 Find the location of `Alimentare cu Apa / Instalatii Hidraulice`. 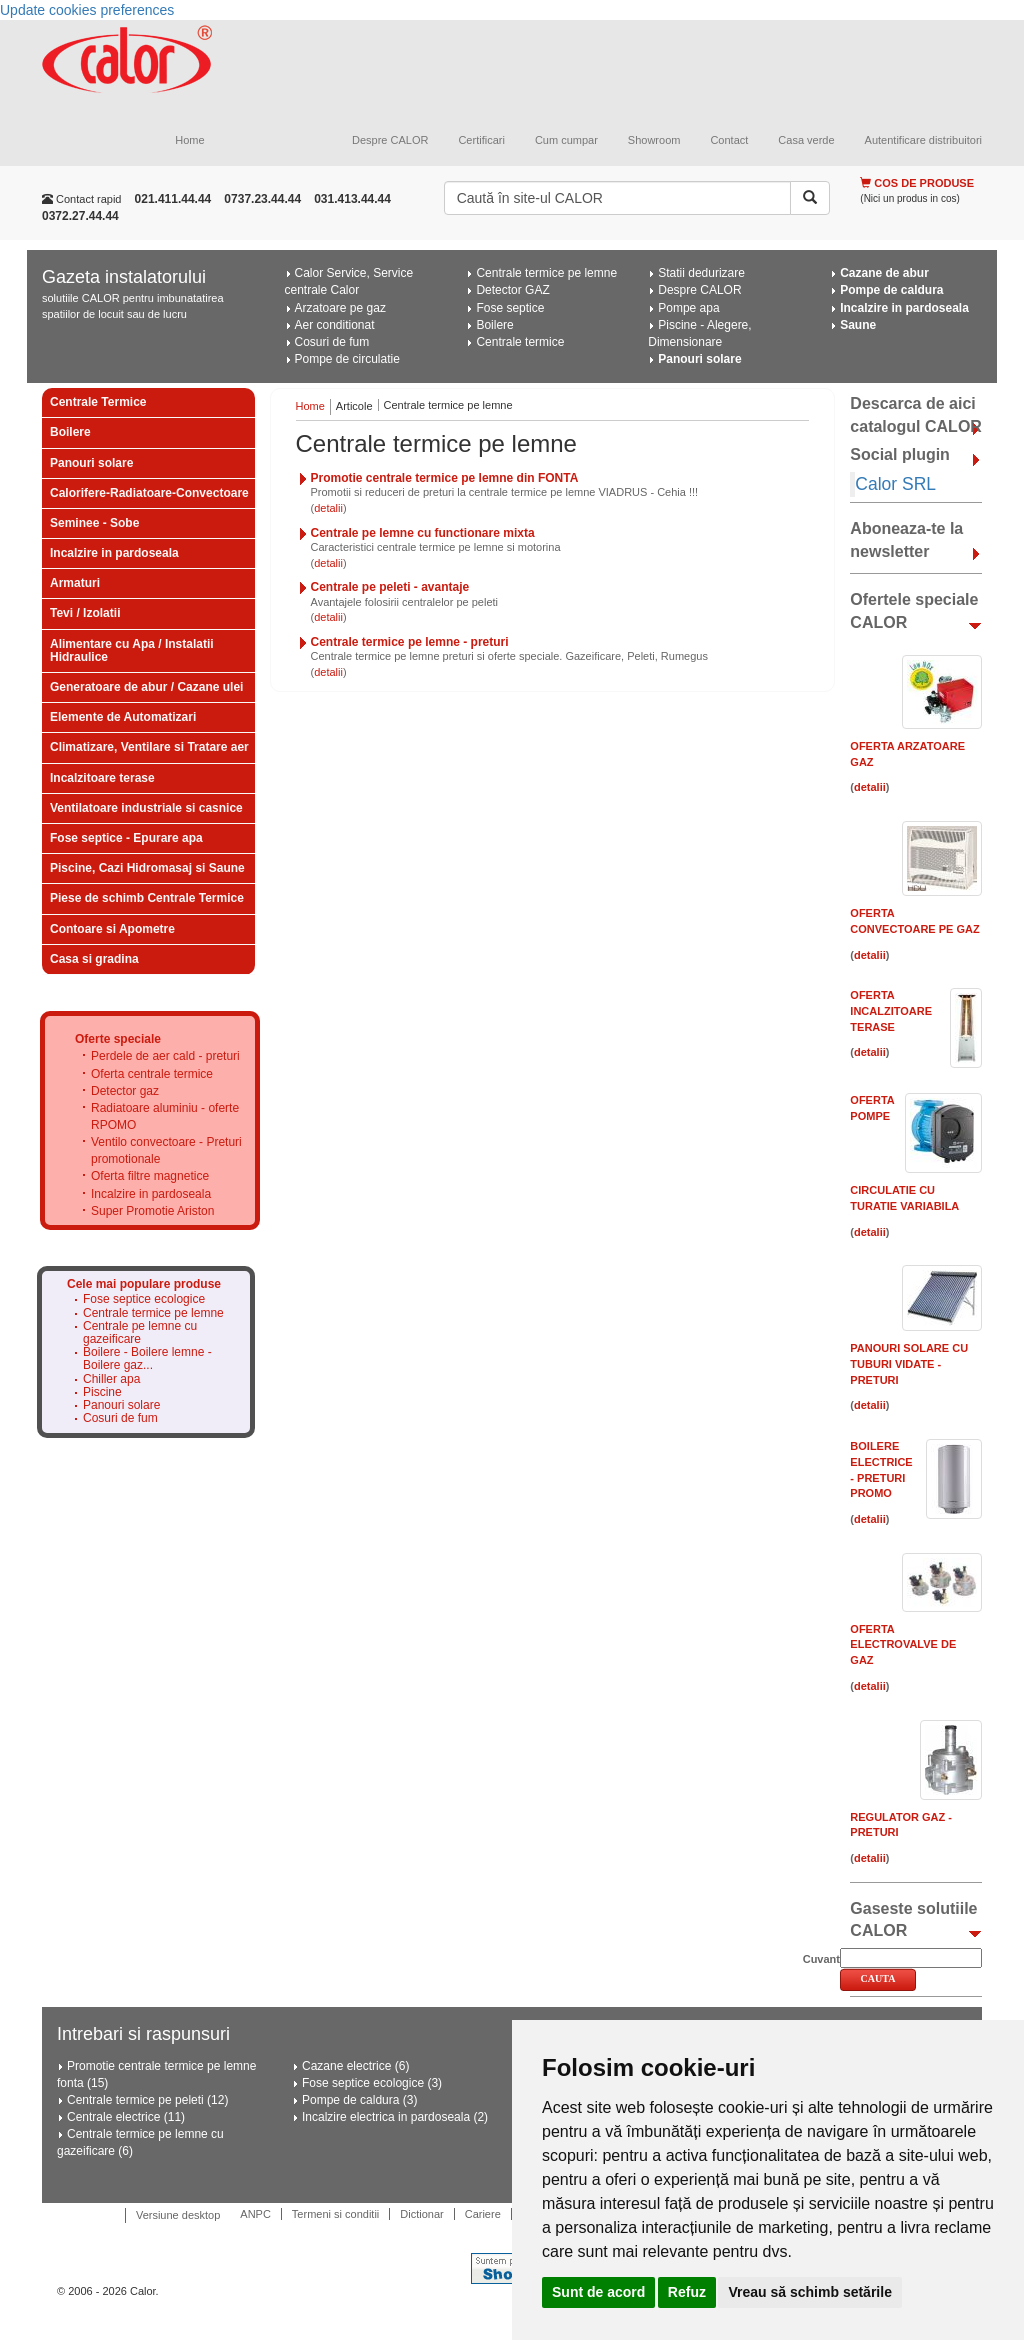

Alimentare cu Apa / Instalatii Hidraulice is located at coordinates (132, 650).